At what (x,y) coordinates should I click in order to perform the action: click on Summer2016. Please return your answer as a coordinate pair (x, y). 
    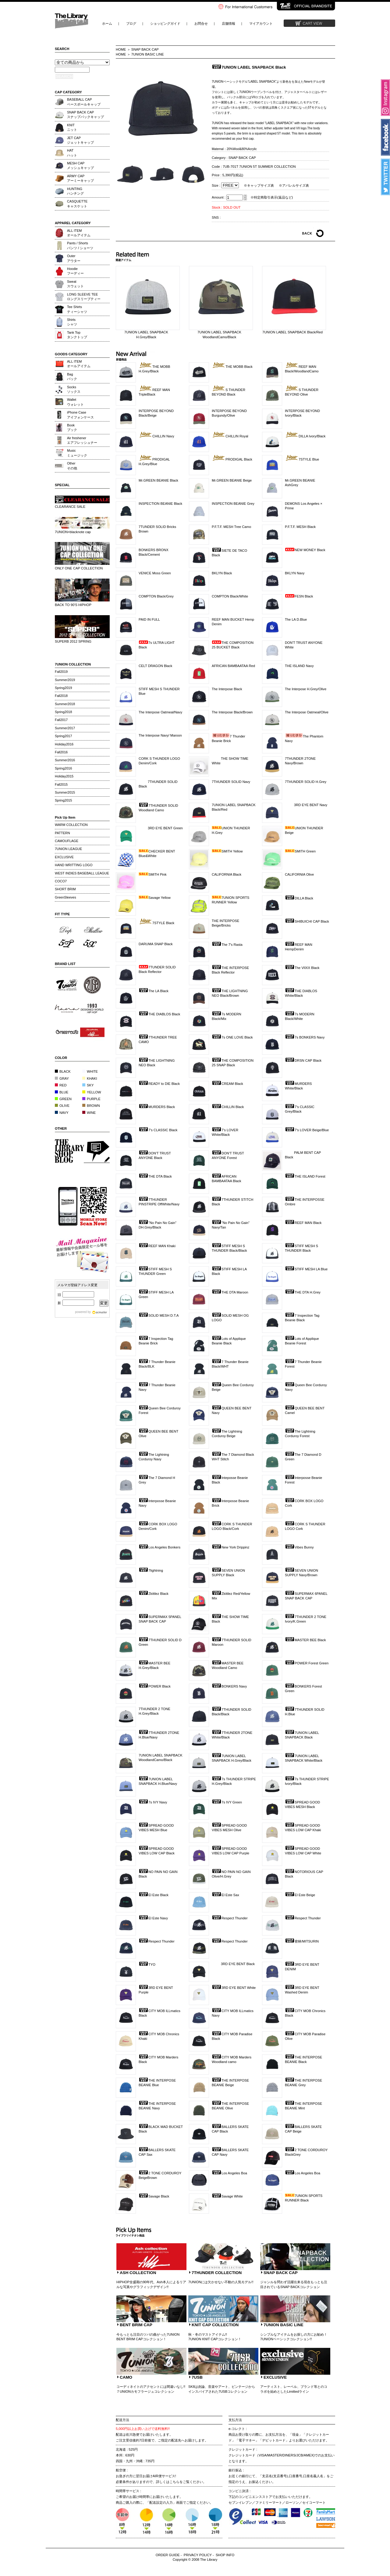
    Looking at the image, I should click on (65, 760).